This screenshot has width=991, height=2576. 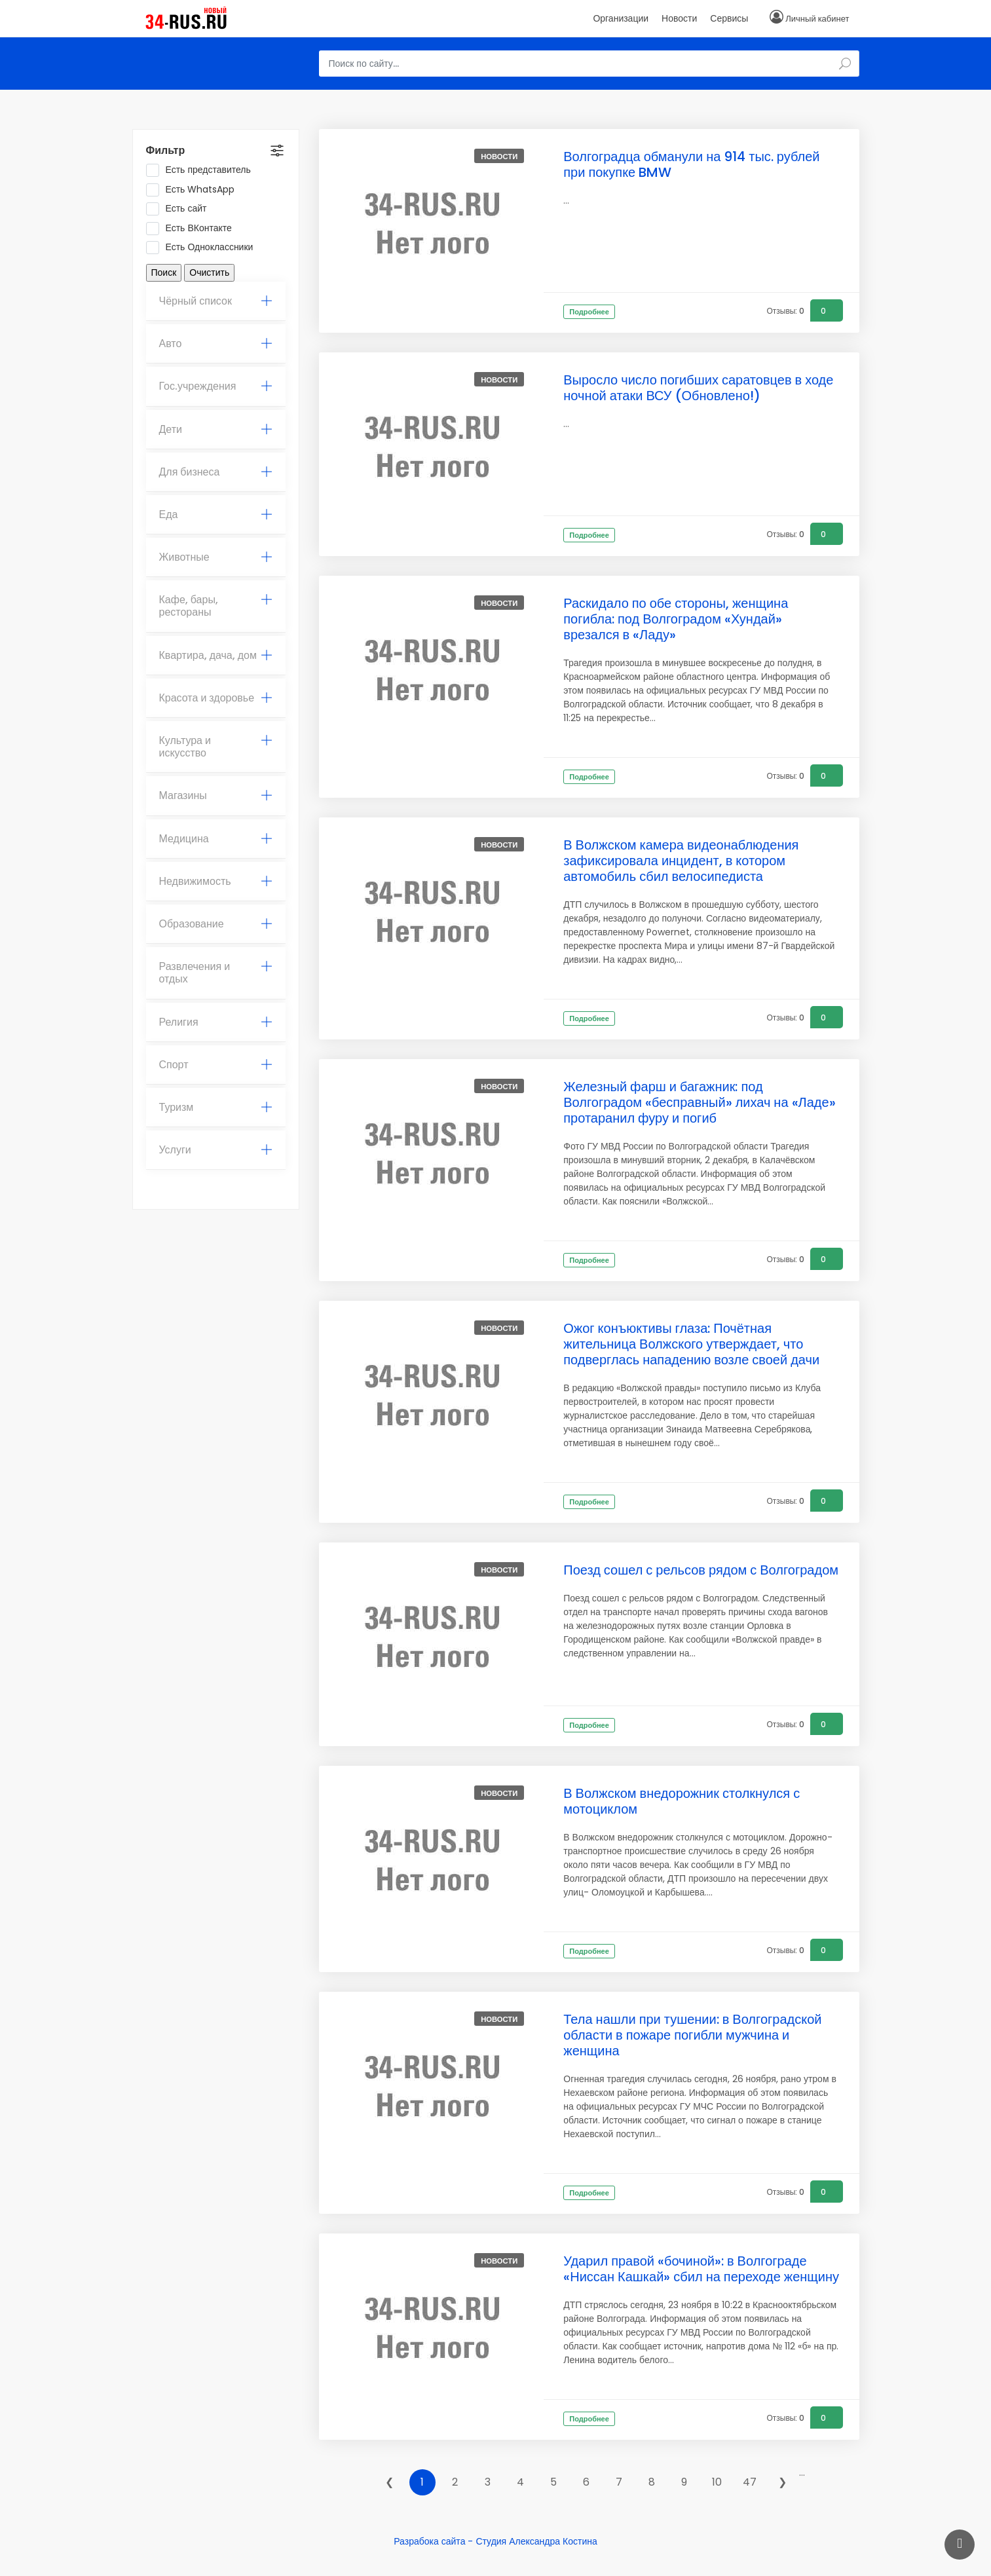 I want to click on Услуги, so click(x=215, y=1150).